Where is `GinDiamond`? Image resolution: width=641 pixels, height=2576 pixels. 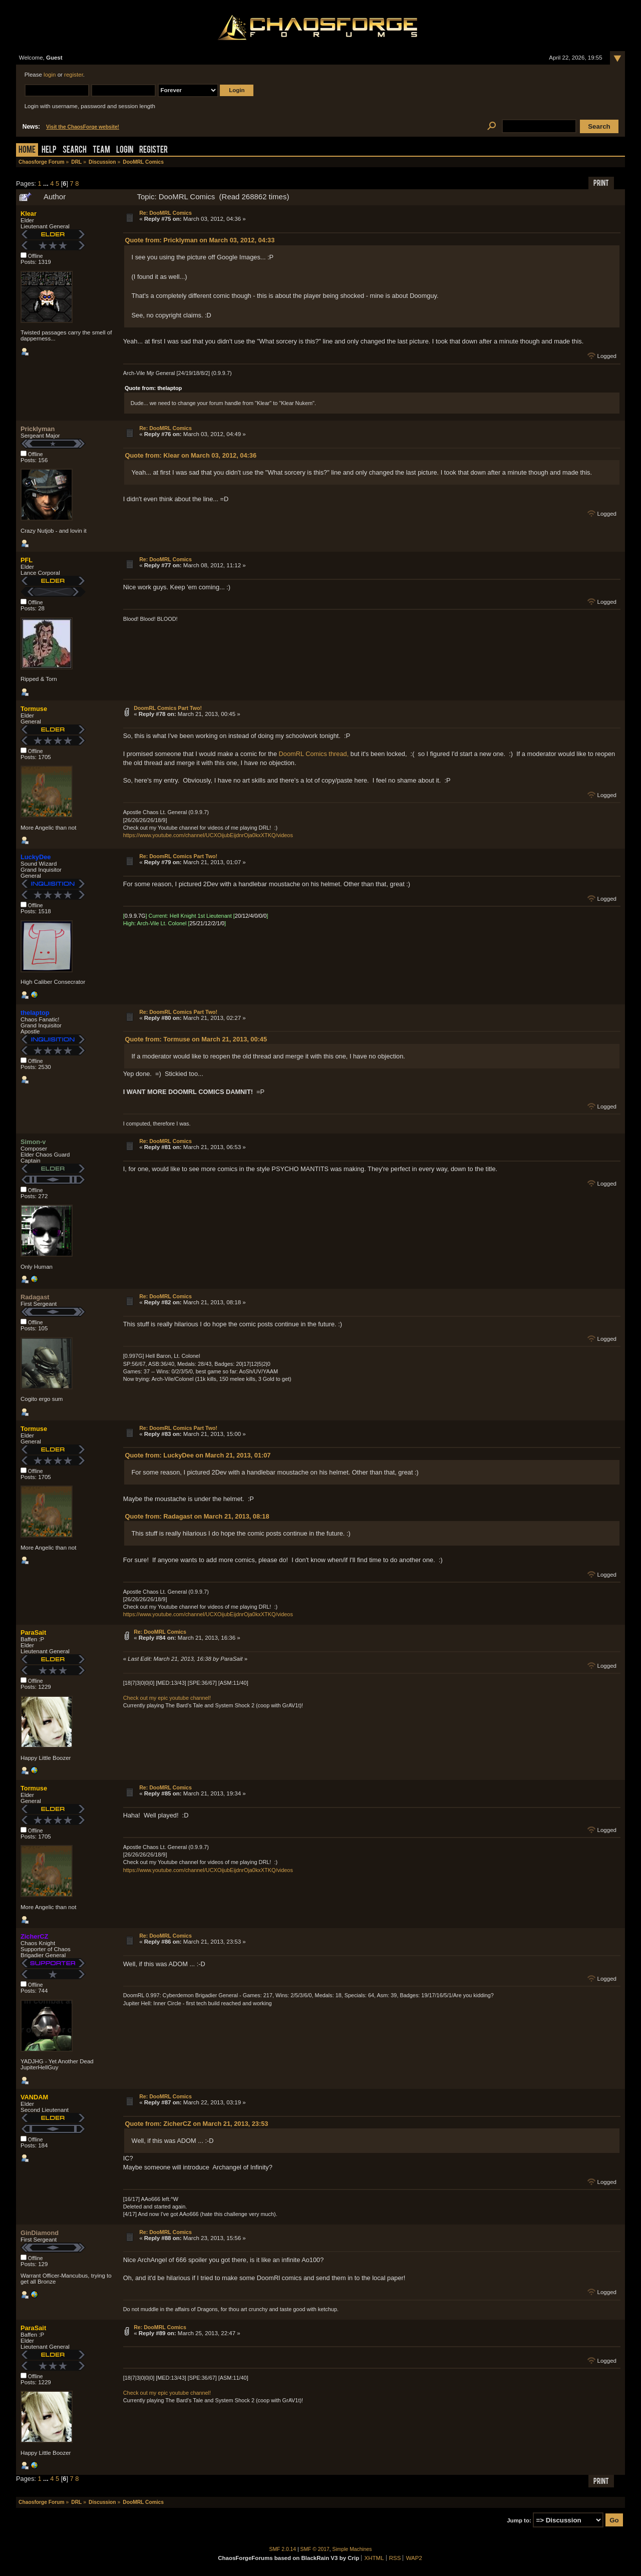
GinDiamond is located at coordinates (40, 2233).